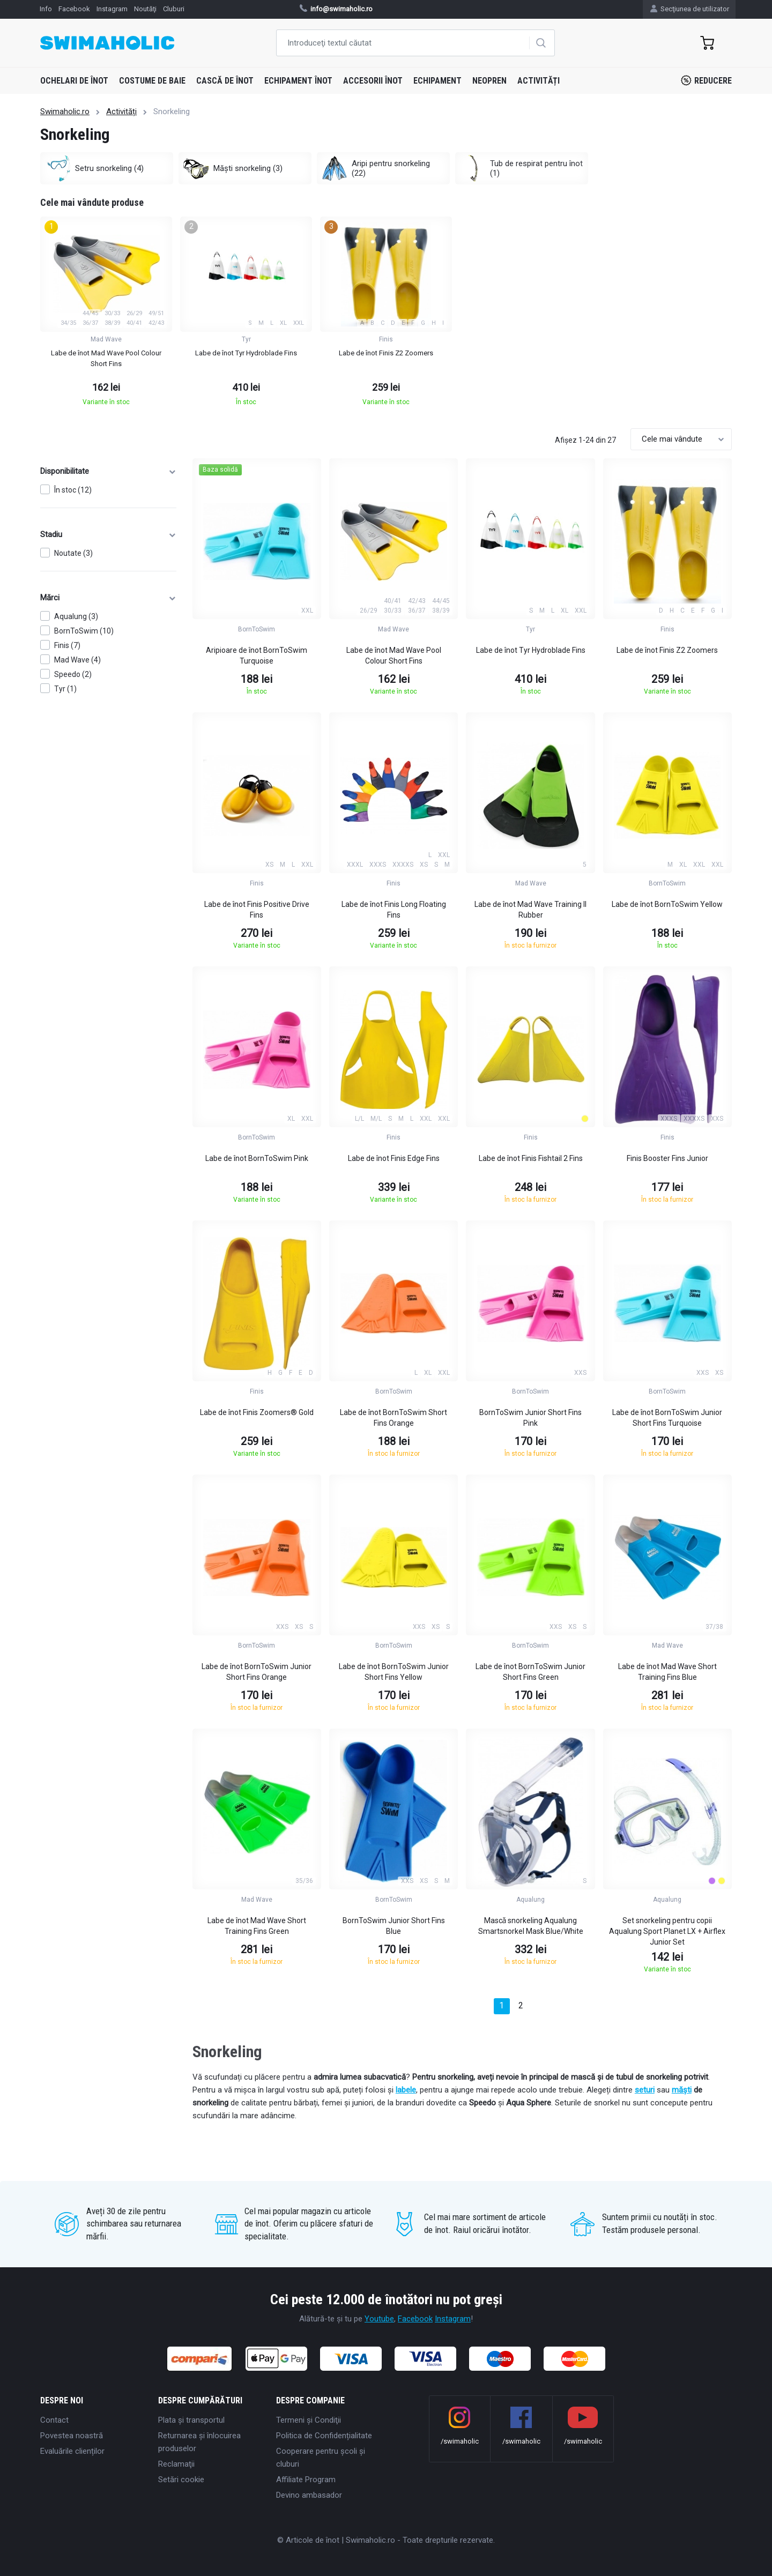  I want to click on Facebook, so click(415, 2319).